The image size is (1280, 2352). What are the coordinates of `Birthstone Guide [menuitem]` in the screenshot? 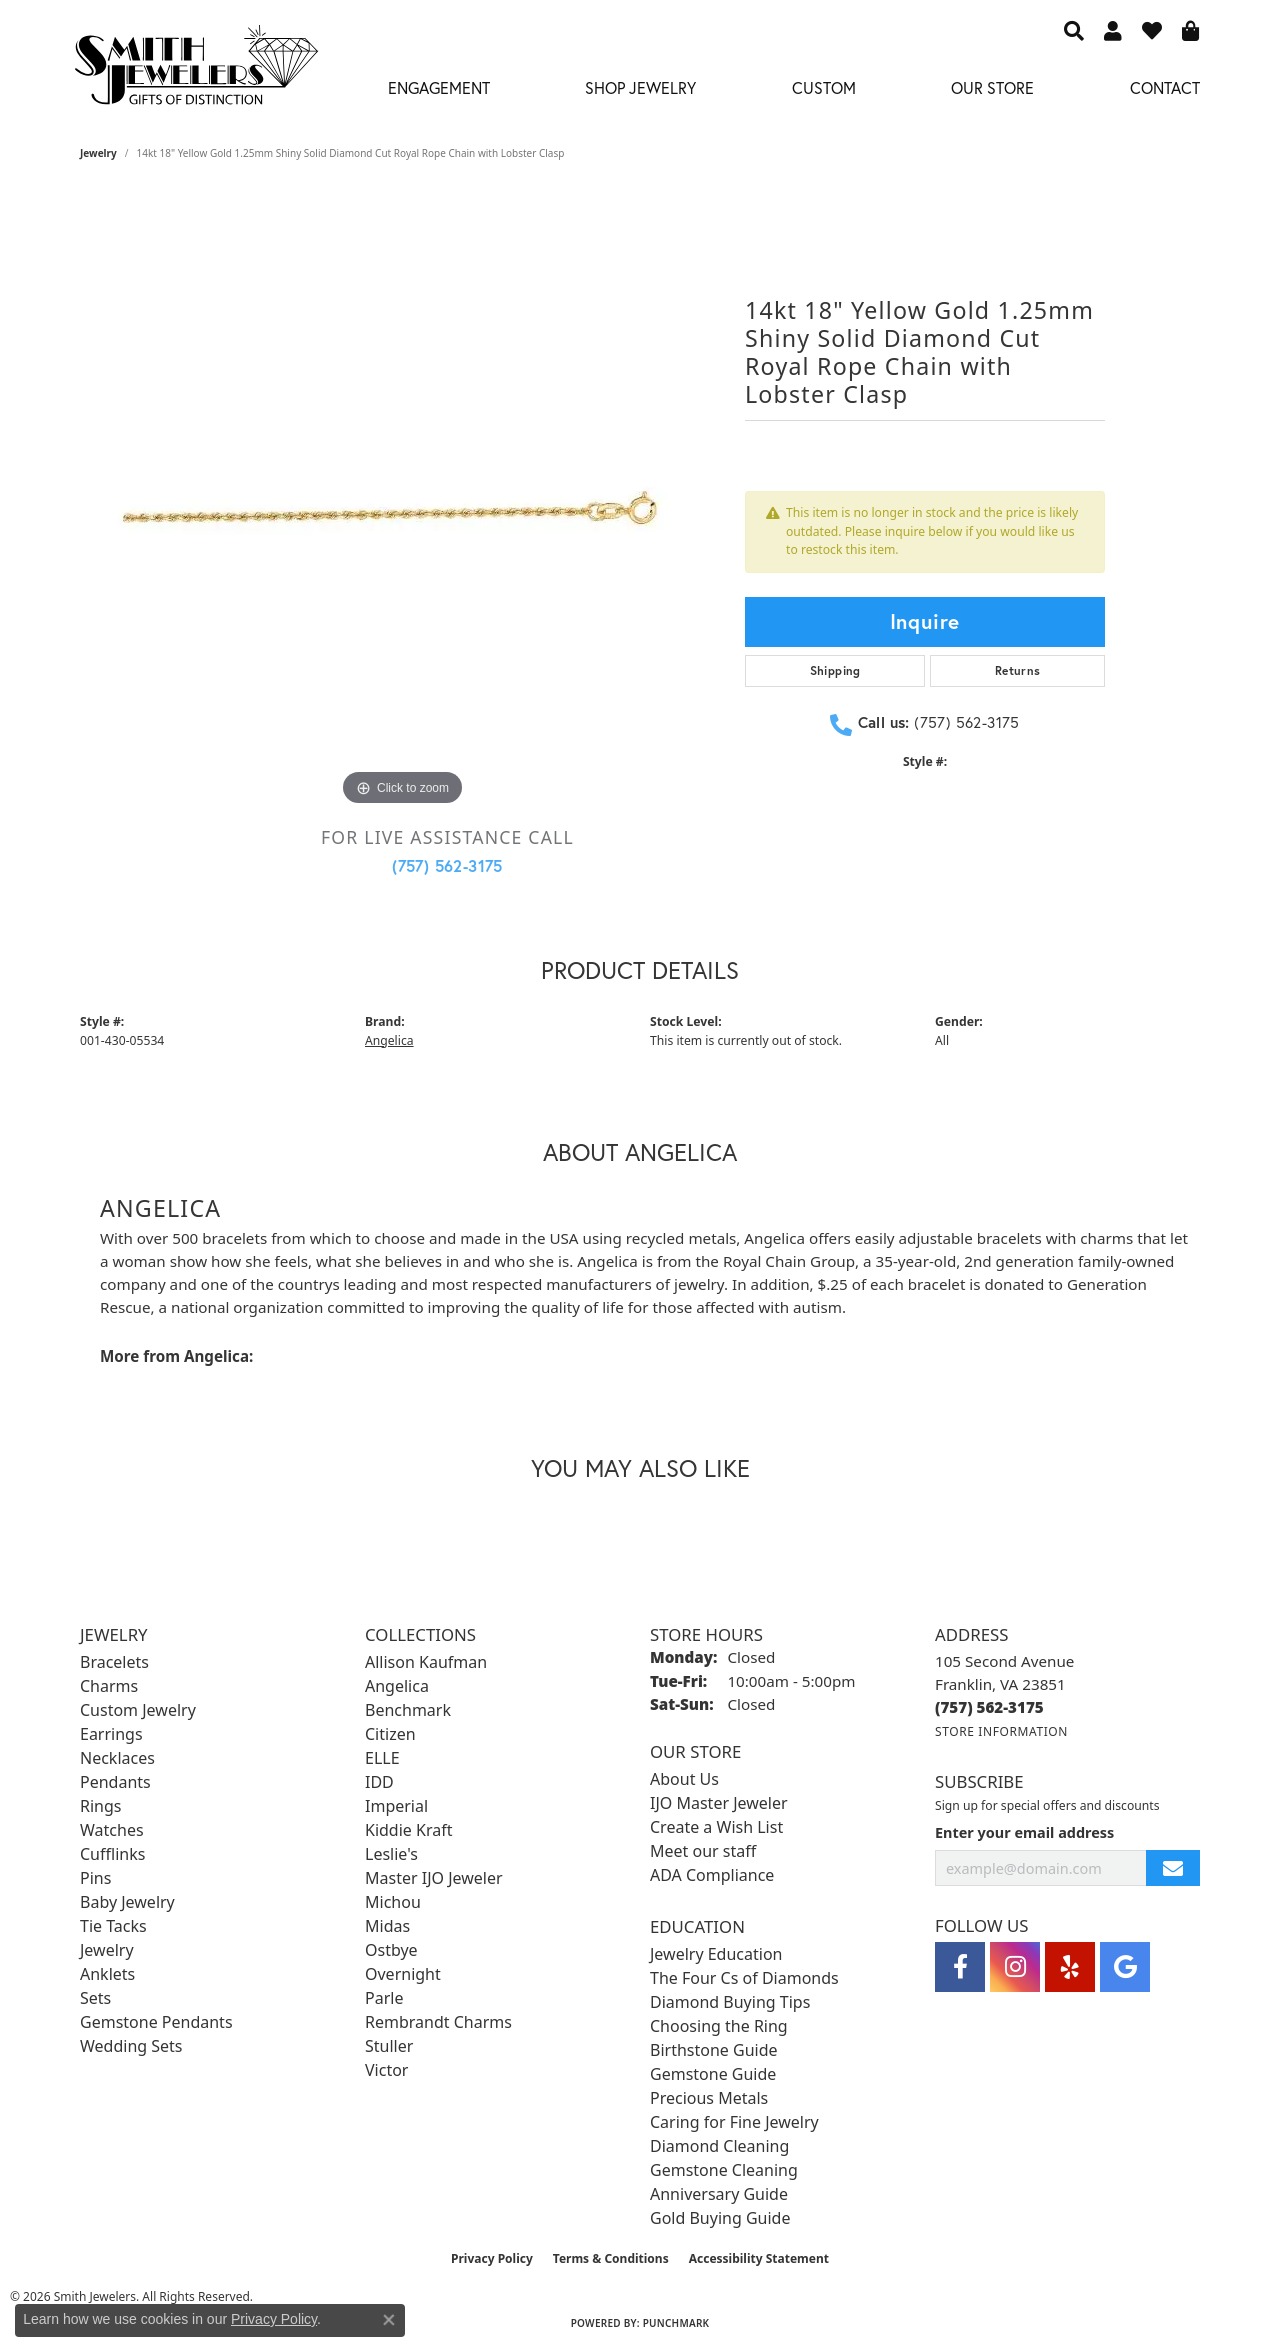 It's located at (714, 2050).